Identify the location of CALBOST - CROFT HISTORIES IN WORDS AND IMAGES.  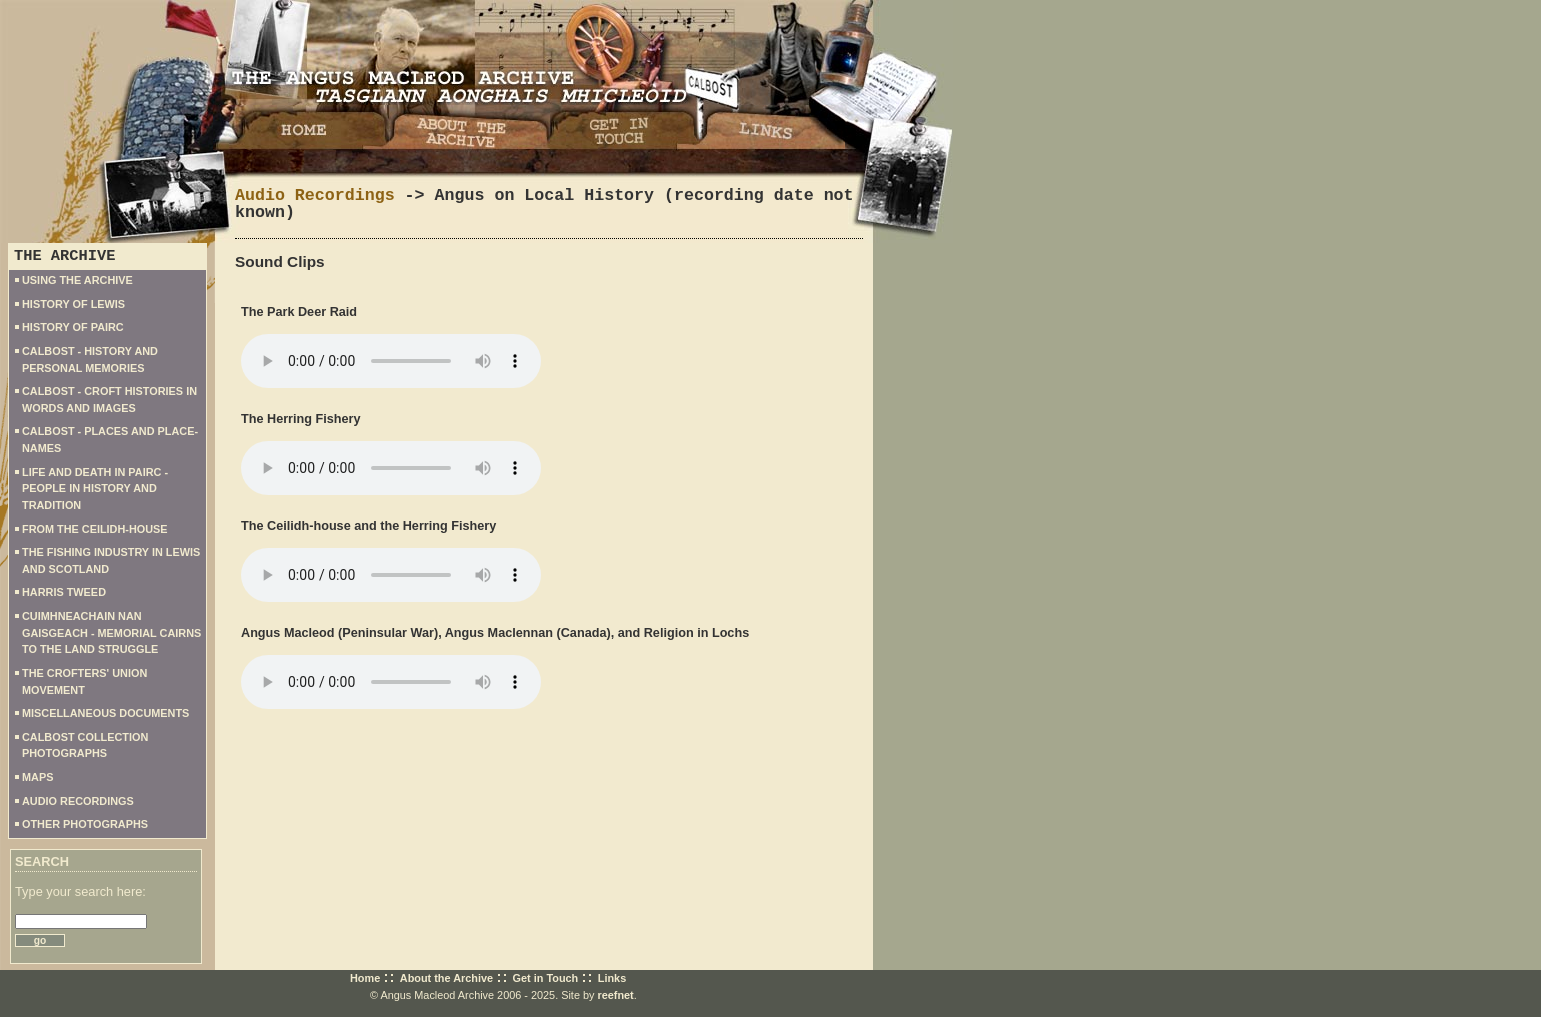
(109, 399).